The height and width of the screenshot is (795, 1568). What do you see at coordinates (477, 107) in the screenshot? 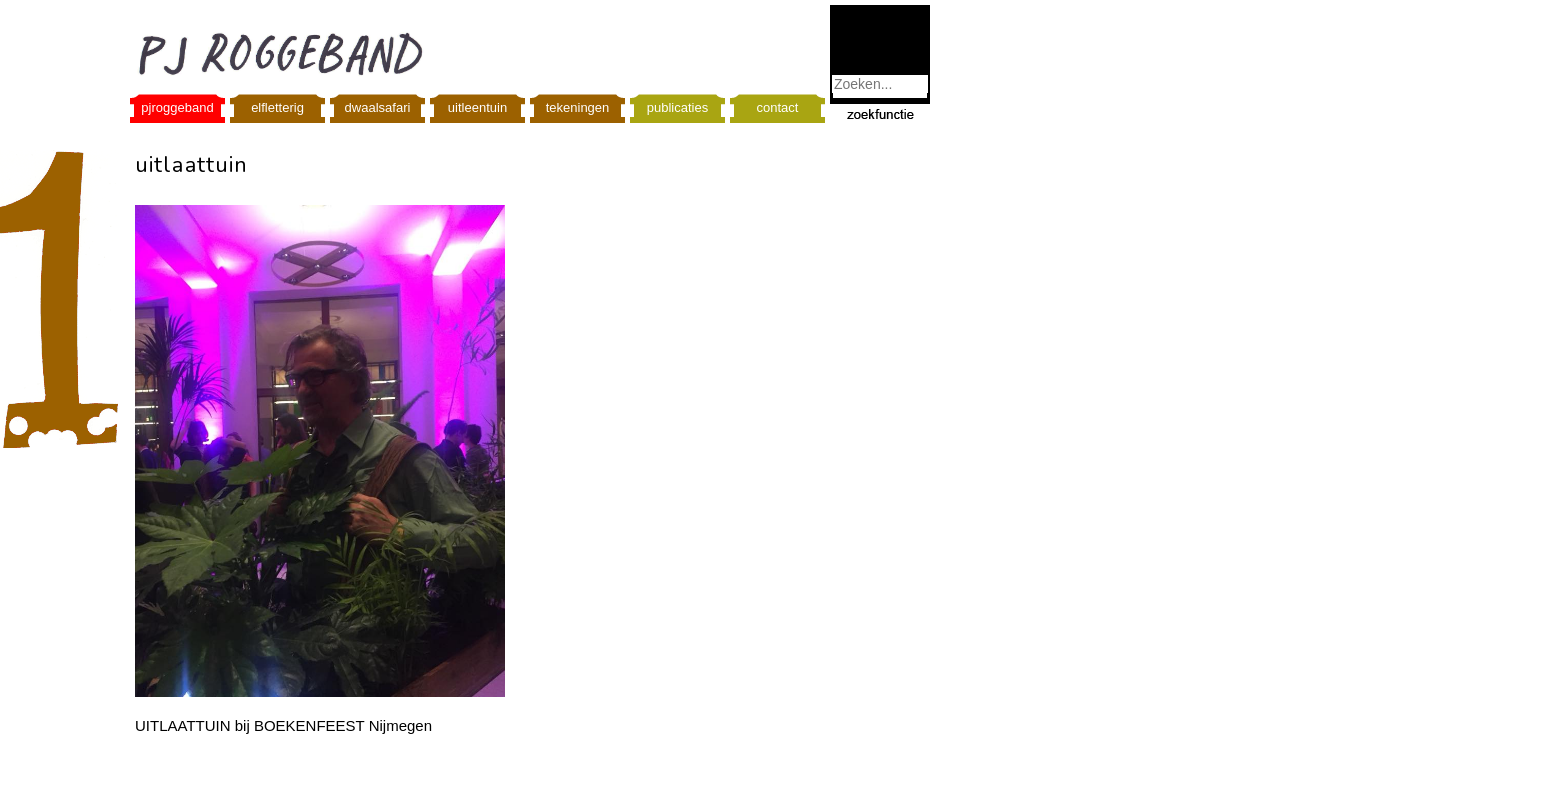
I see `uitleentuin` at bounding box center [477, 107].